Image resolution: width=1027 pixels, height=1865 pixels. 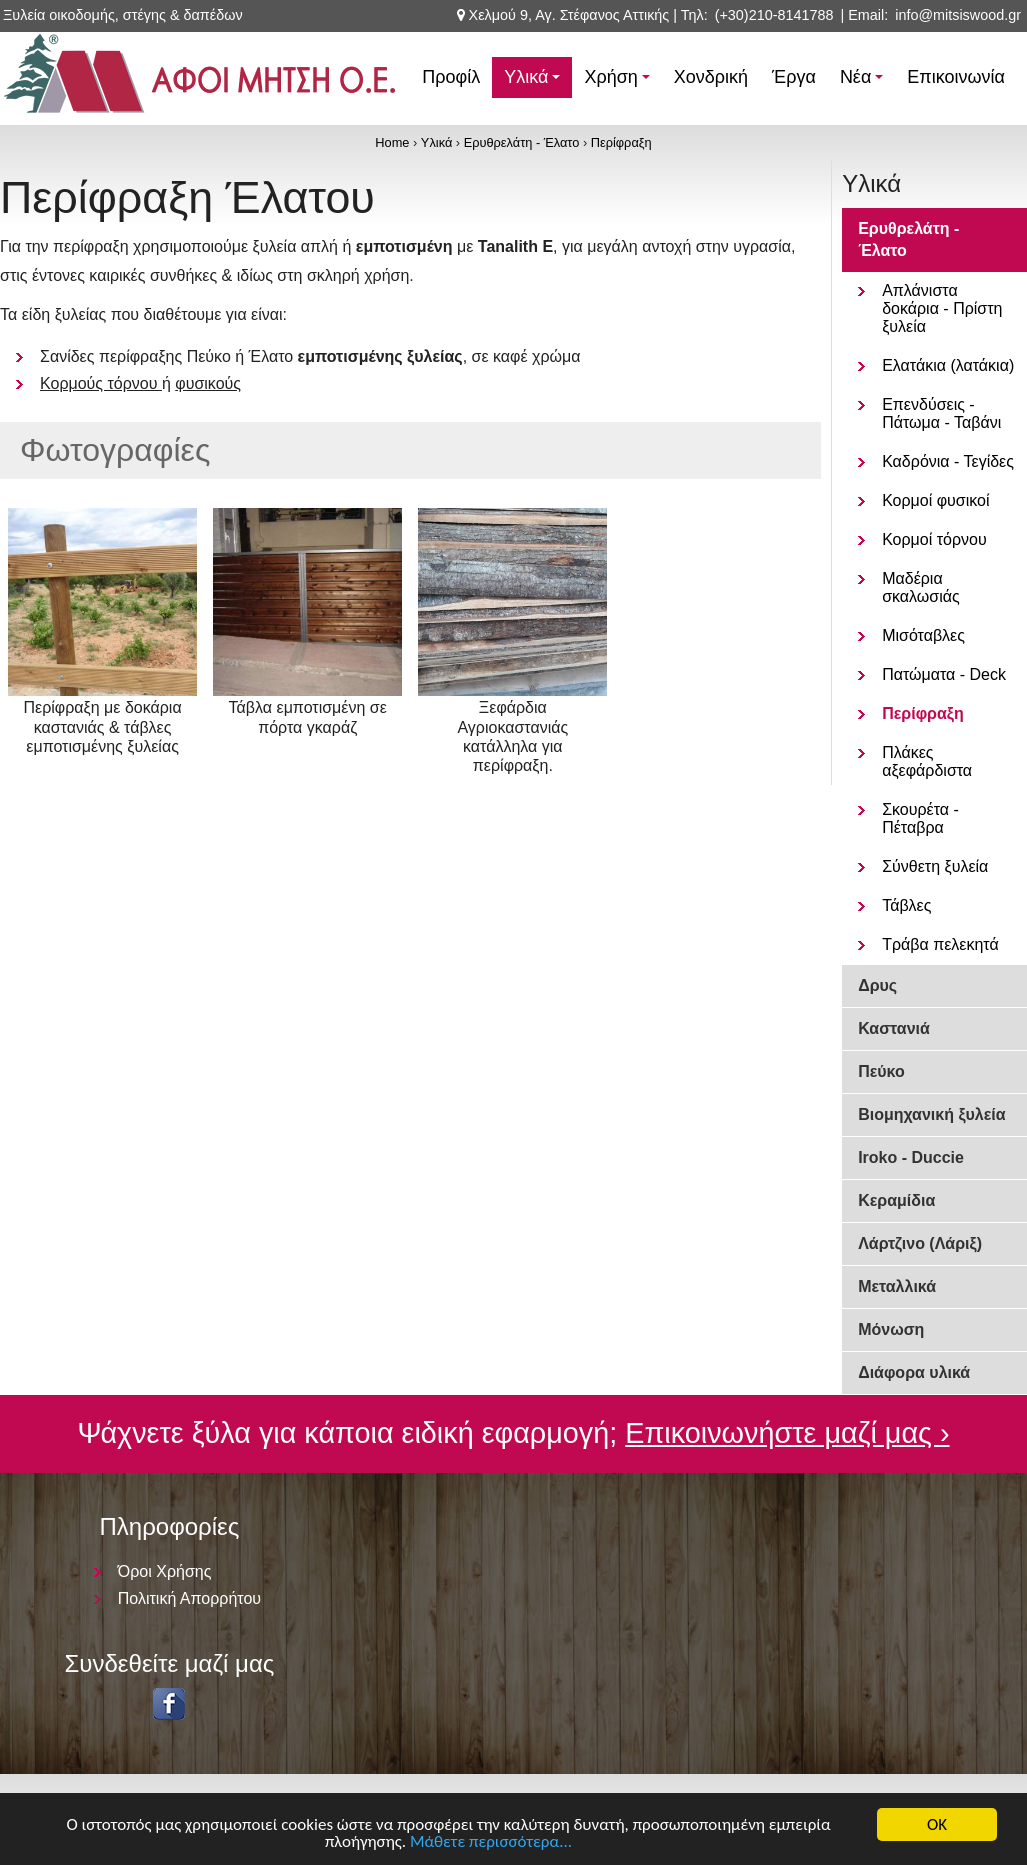 I want to click on Πολιτική Απορρήτου, so click(x=189, y=1598).